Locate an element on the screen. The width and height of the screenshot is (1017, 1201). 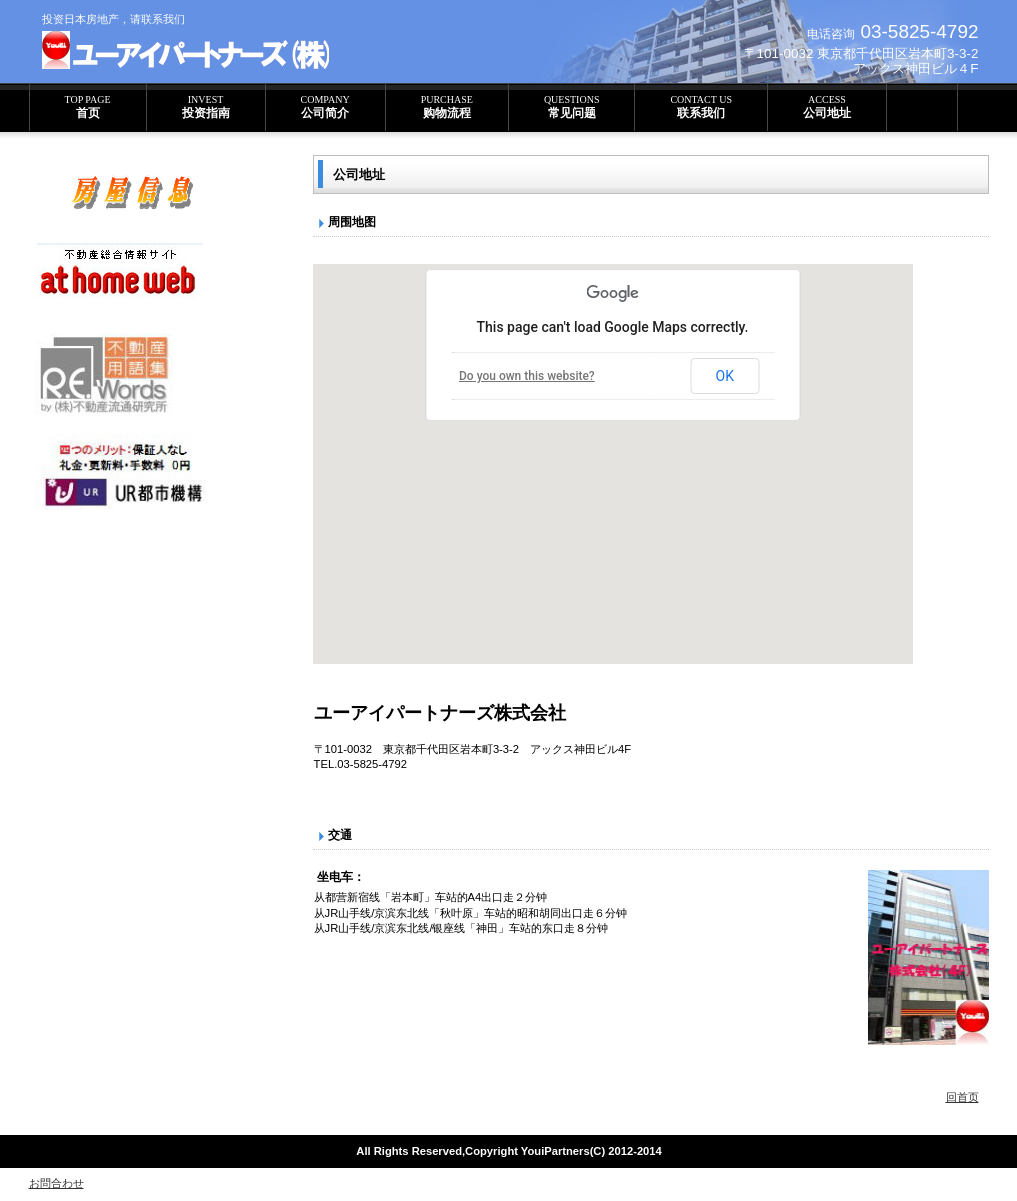
OK is located at coordinates (725, 376).